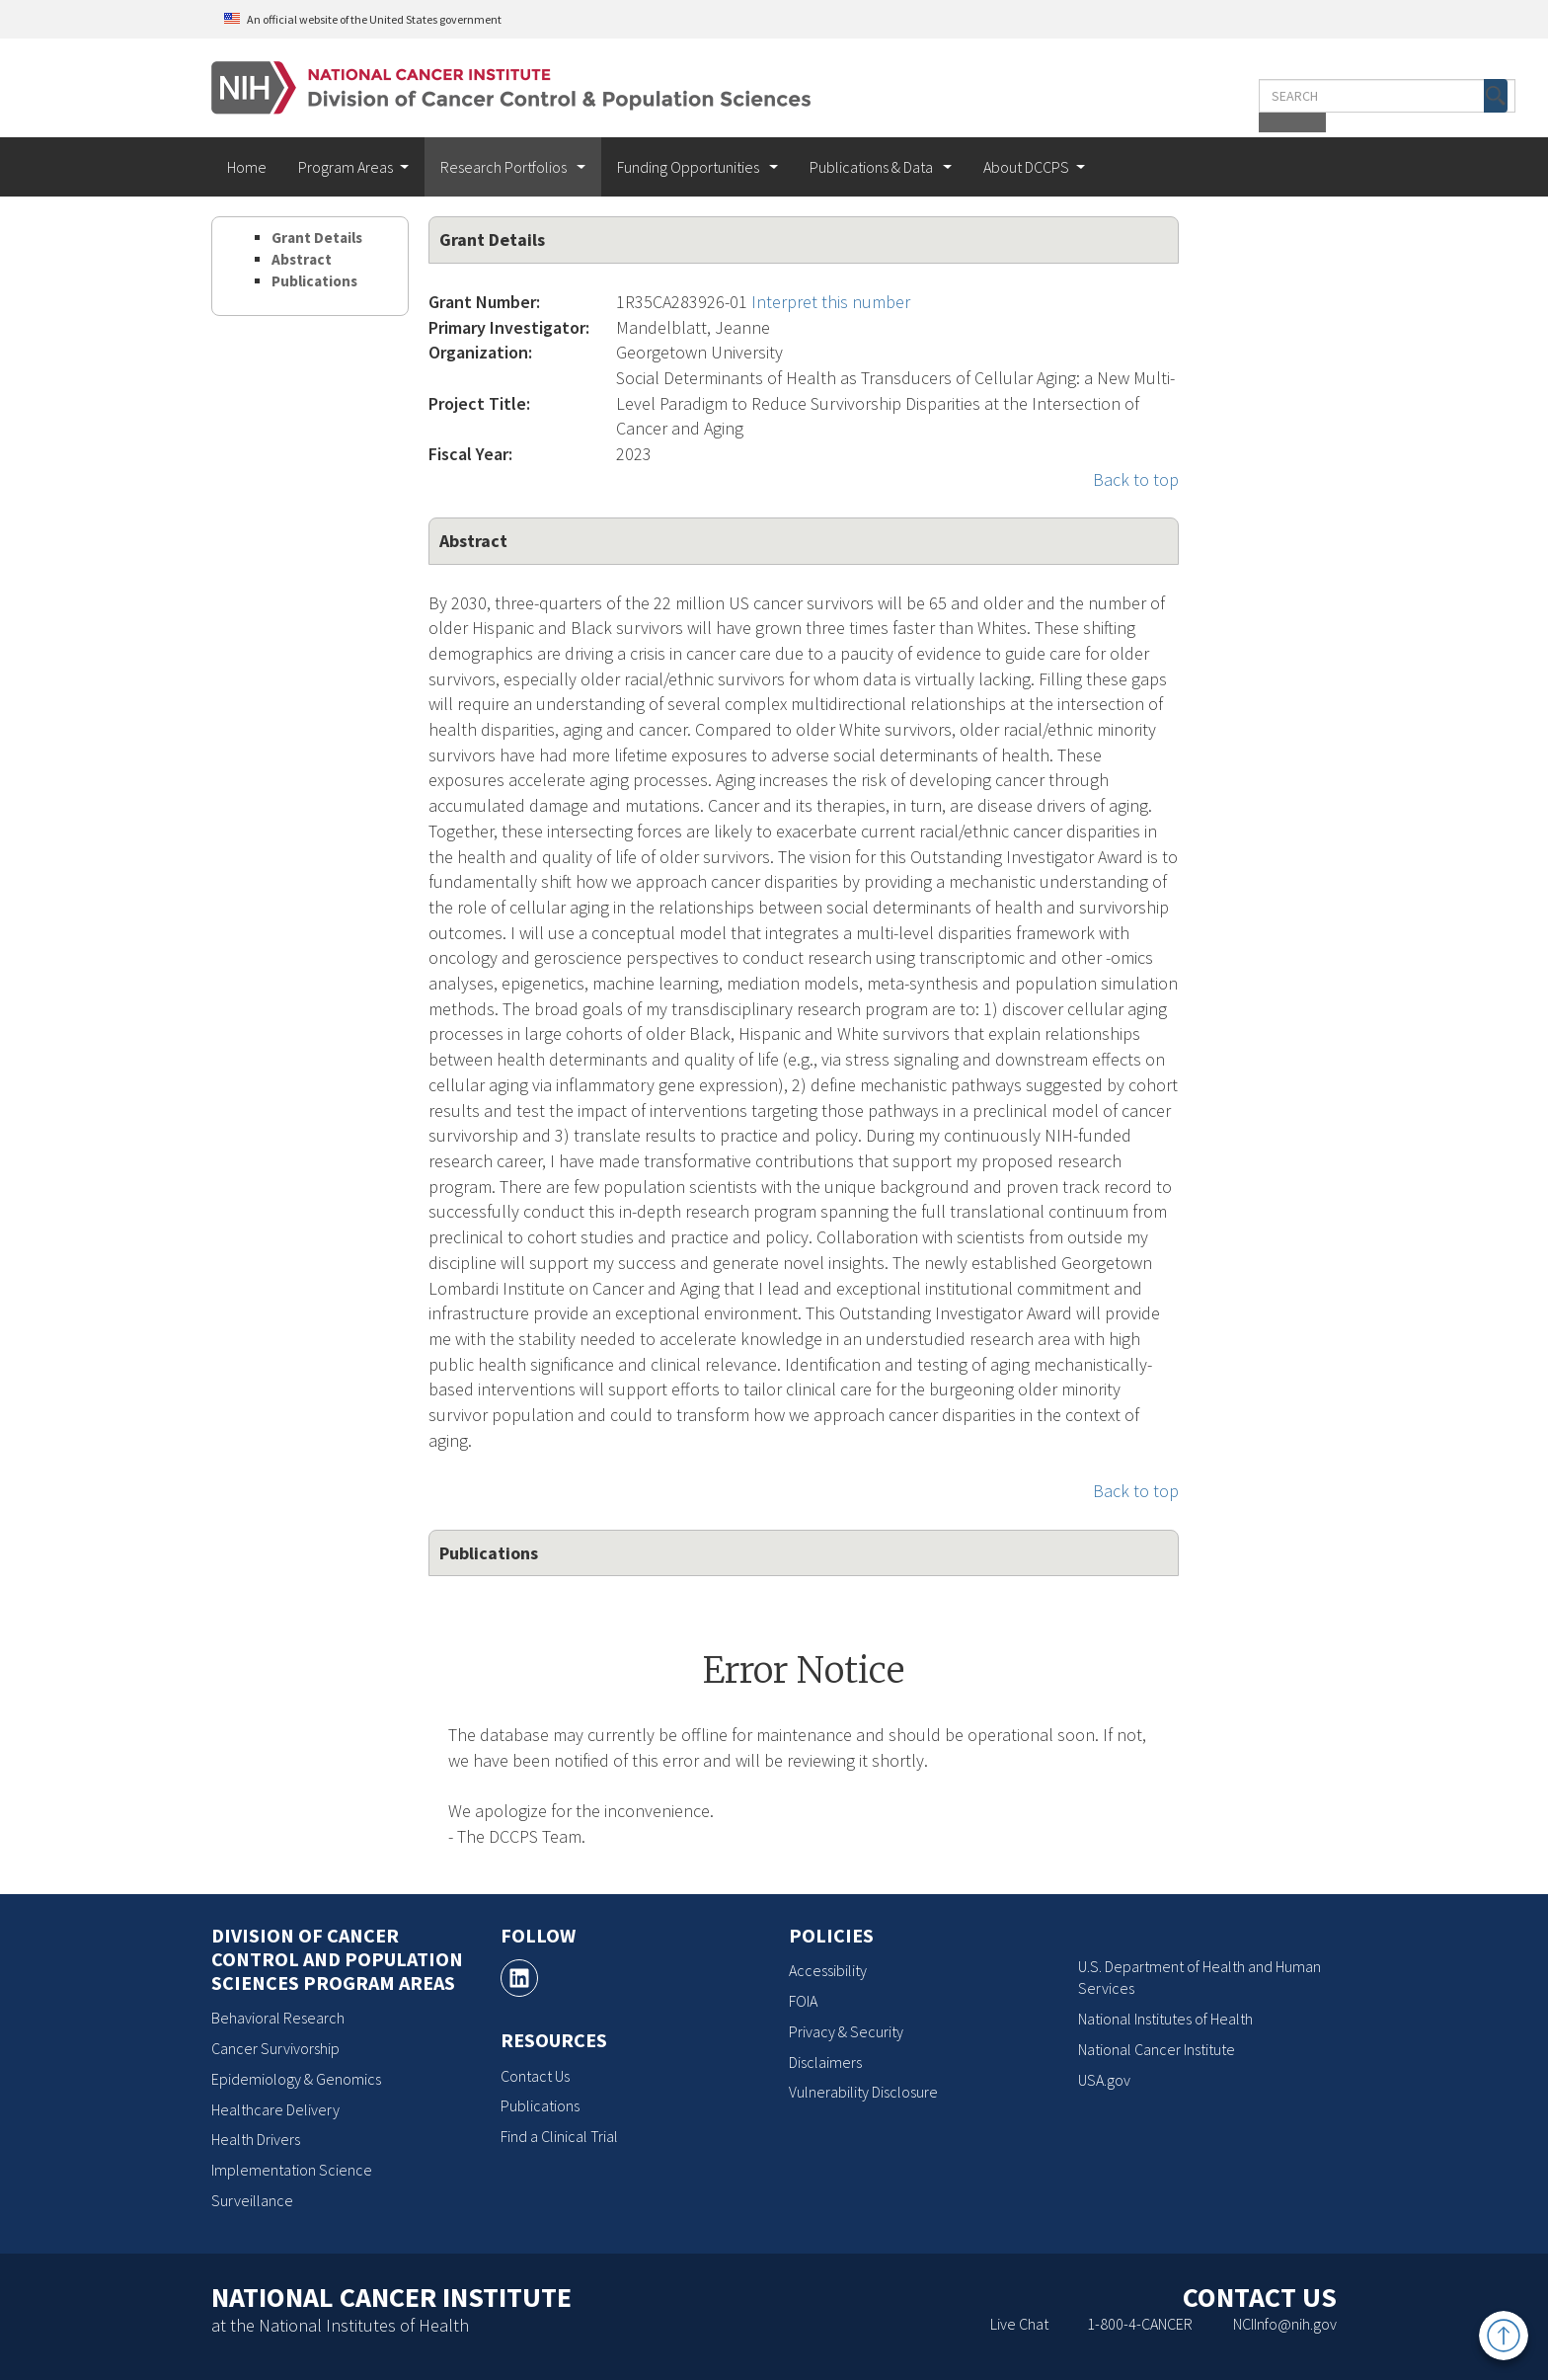  I want to click on Publications & Data, so click(873, 167).